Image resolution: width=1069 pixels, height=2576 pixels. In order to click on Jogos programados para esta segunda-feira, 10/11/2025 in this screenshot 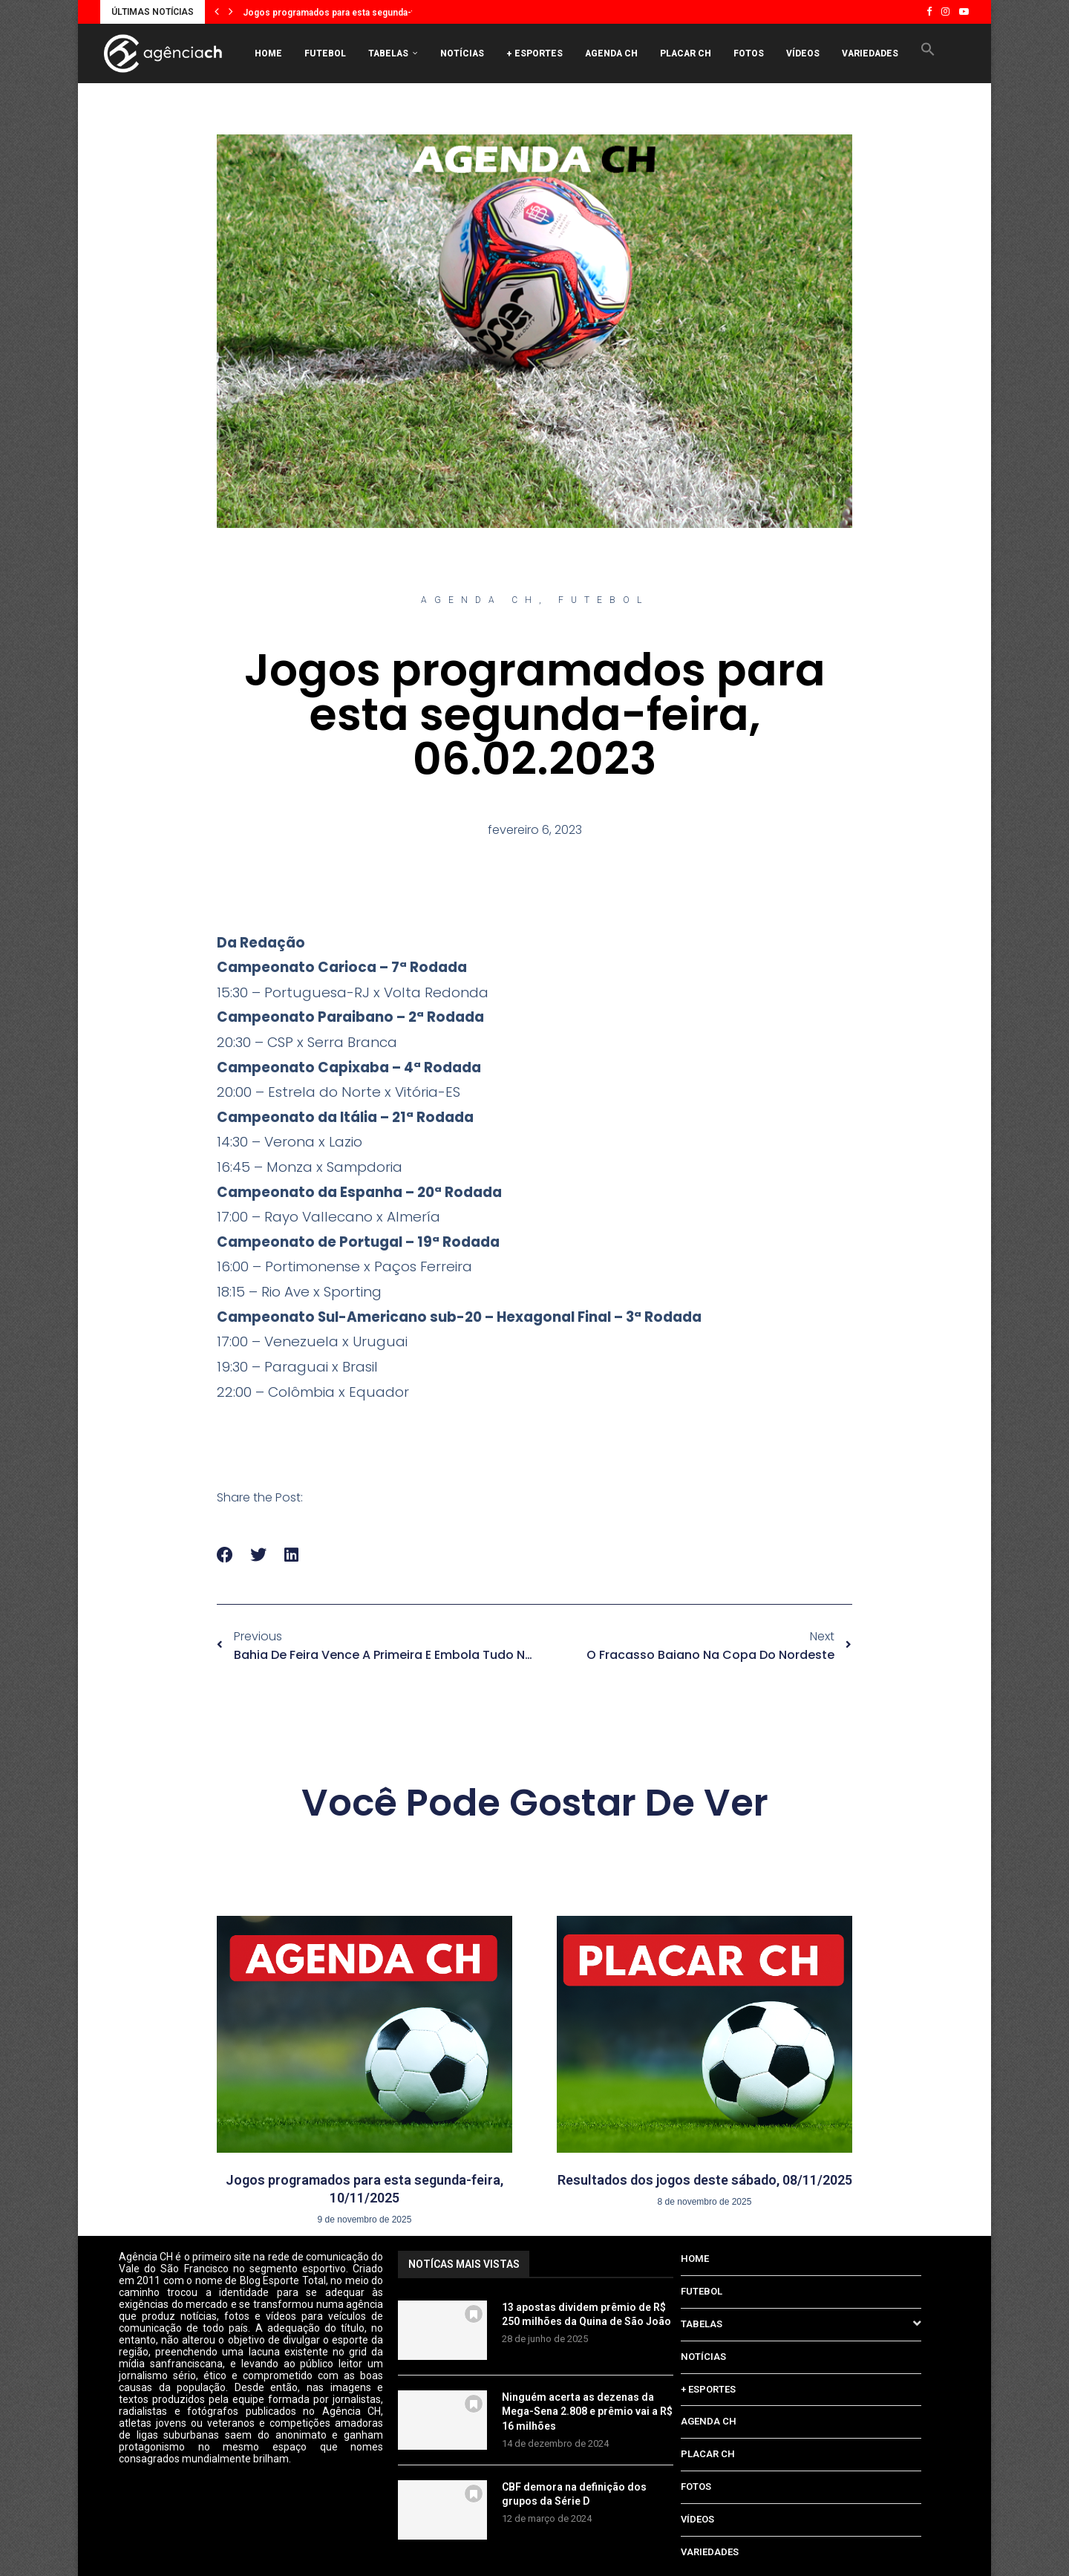, I will do `click(363, 12)`.